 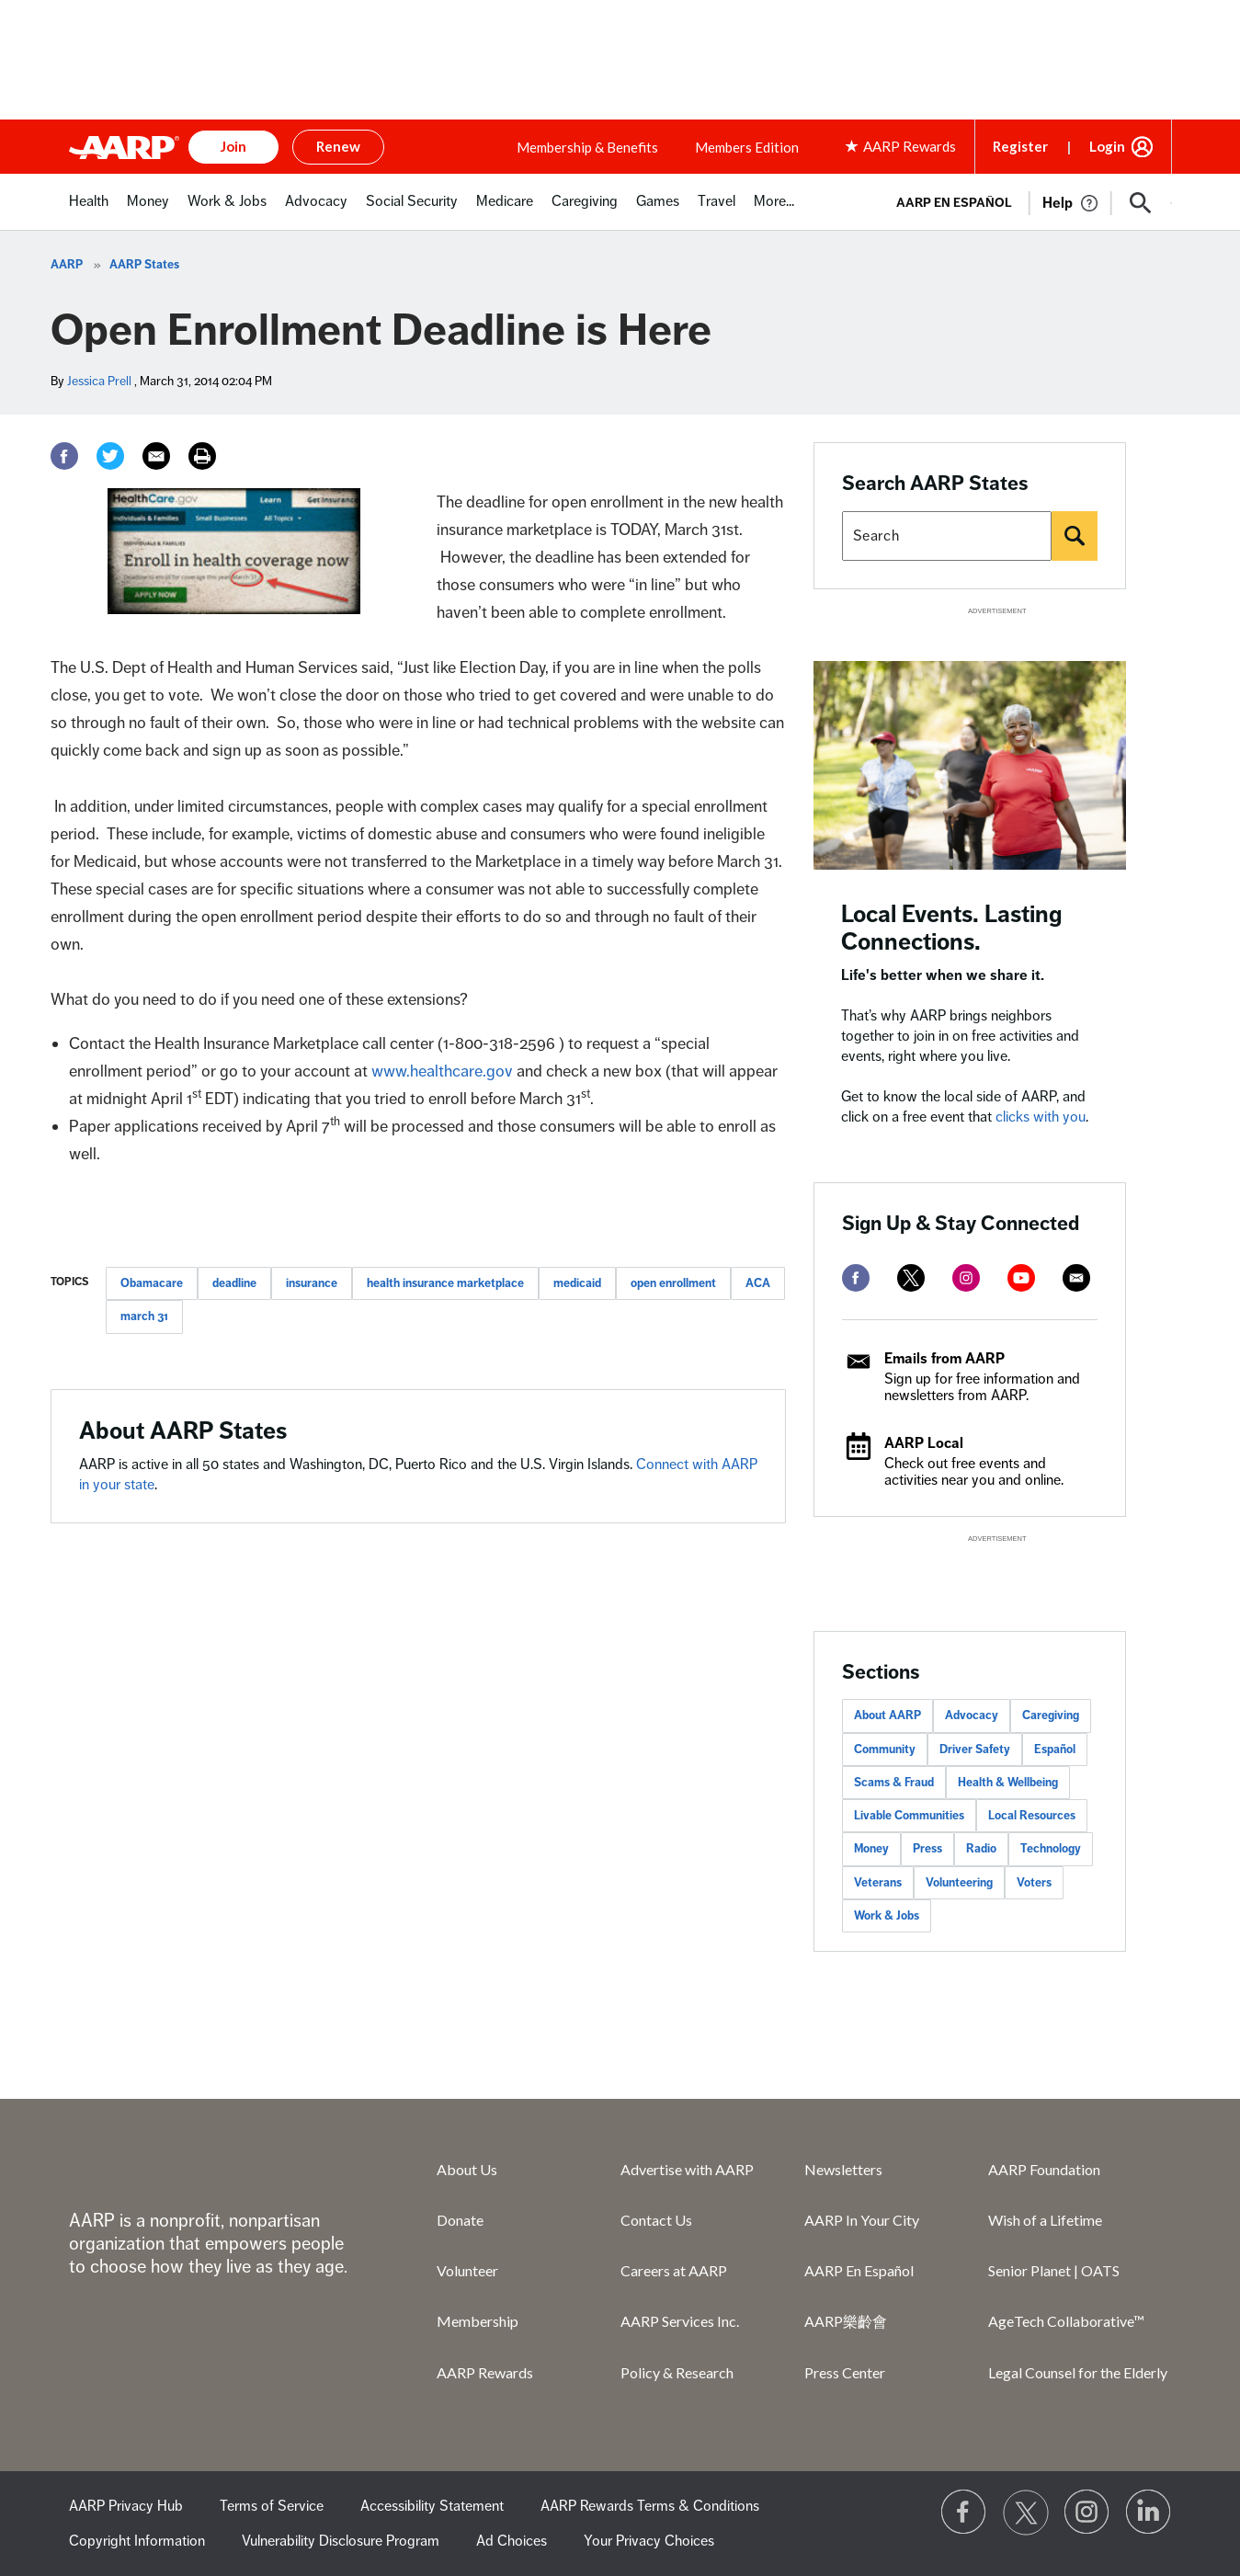 What do you see at coordinates (1026, 201) in the screenshot?
I see `[tabpanel]` at bounding box center [1026, 201].